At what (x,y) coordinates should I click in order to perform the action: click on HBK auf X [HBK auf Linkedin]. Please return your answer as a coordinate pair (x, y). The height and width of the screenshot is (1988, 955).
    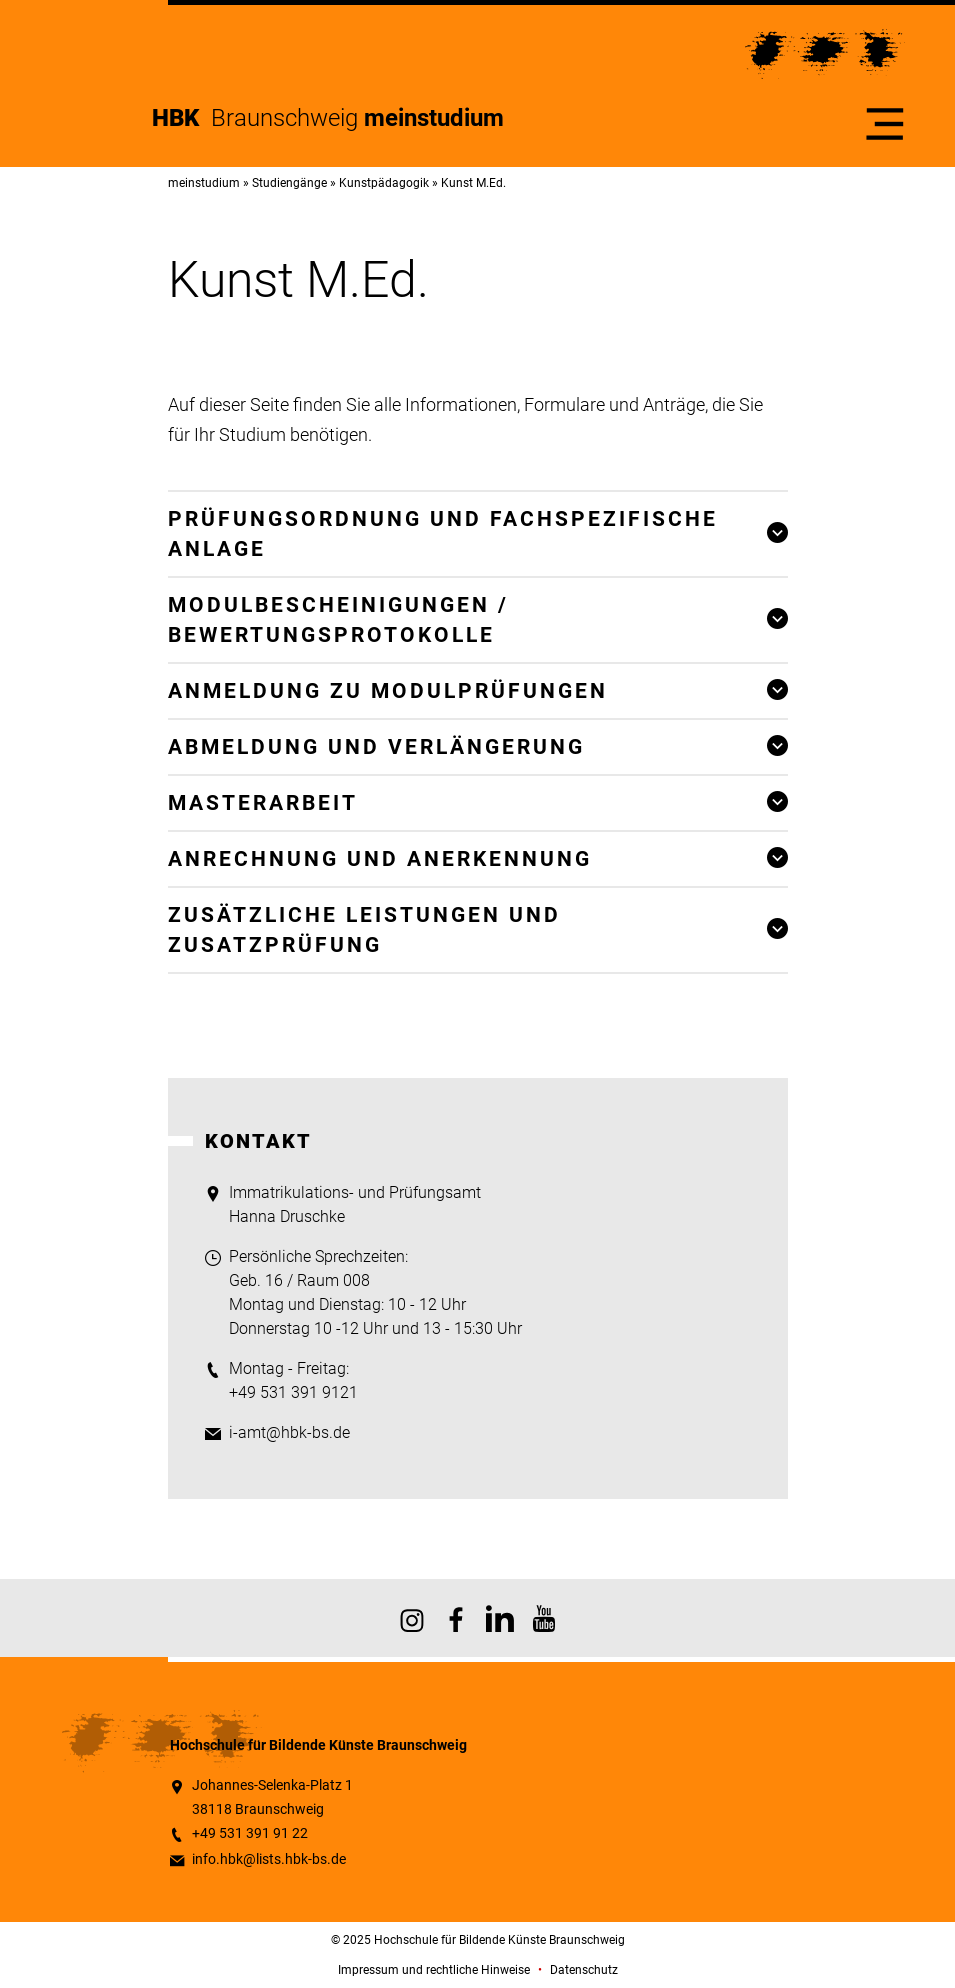
    Looking at the image, I should click on (500, 1618).